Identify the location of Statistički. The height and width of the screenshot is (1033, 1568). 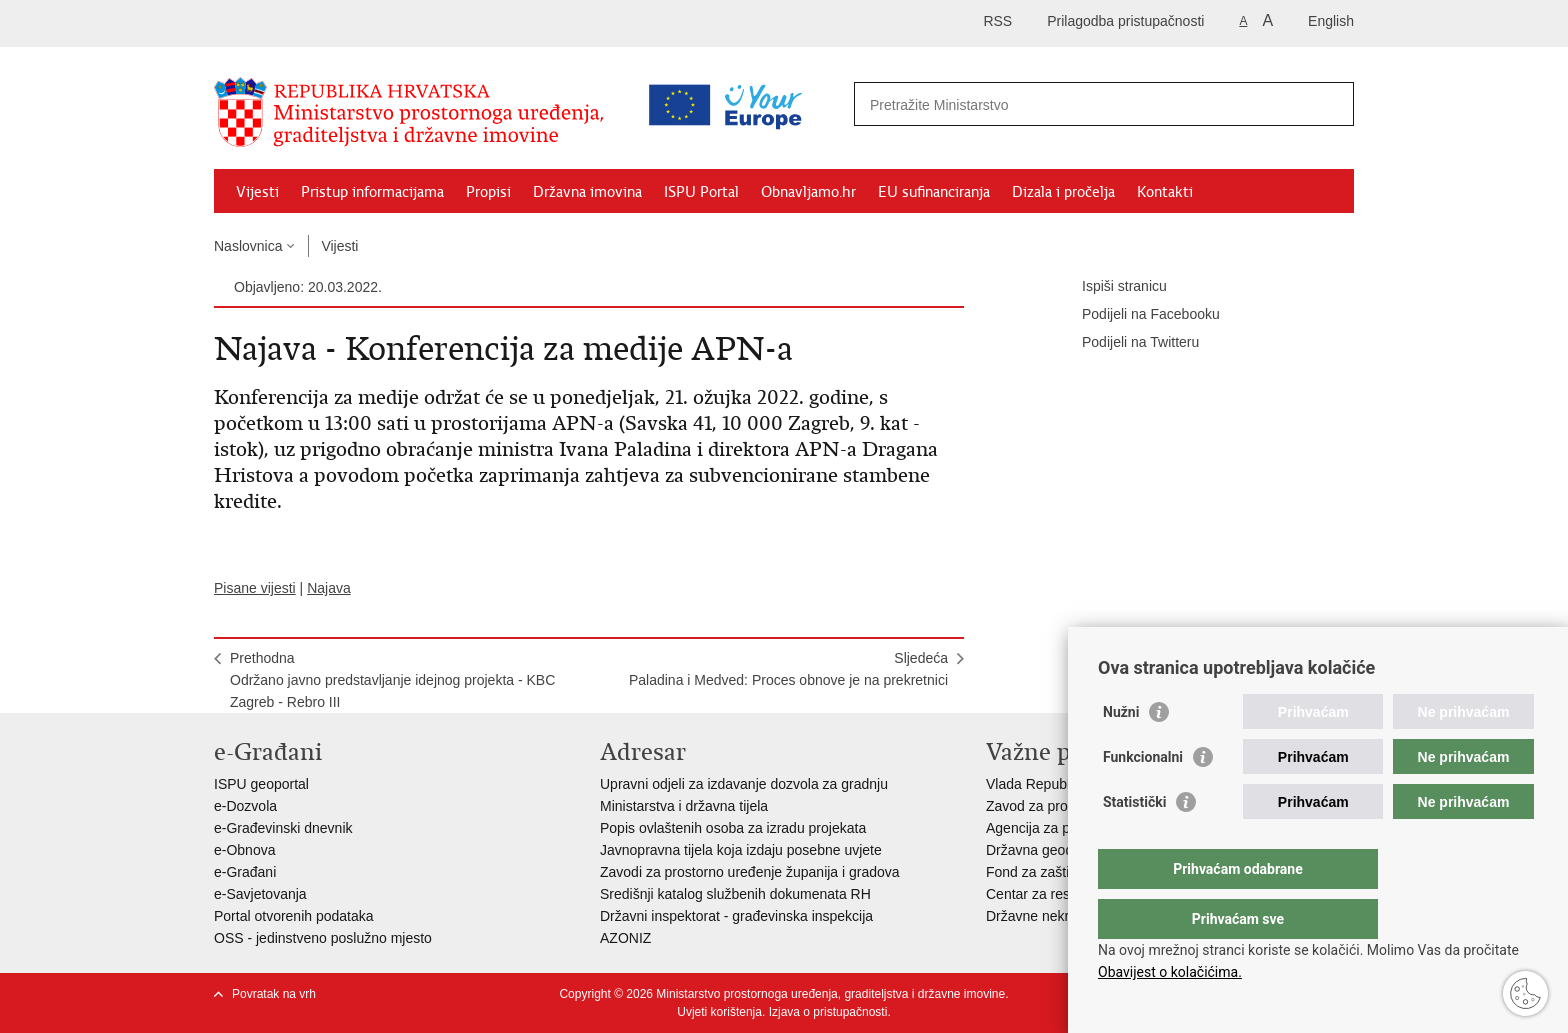
(1134, 842).